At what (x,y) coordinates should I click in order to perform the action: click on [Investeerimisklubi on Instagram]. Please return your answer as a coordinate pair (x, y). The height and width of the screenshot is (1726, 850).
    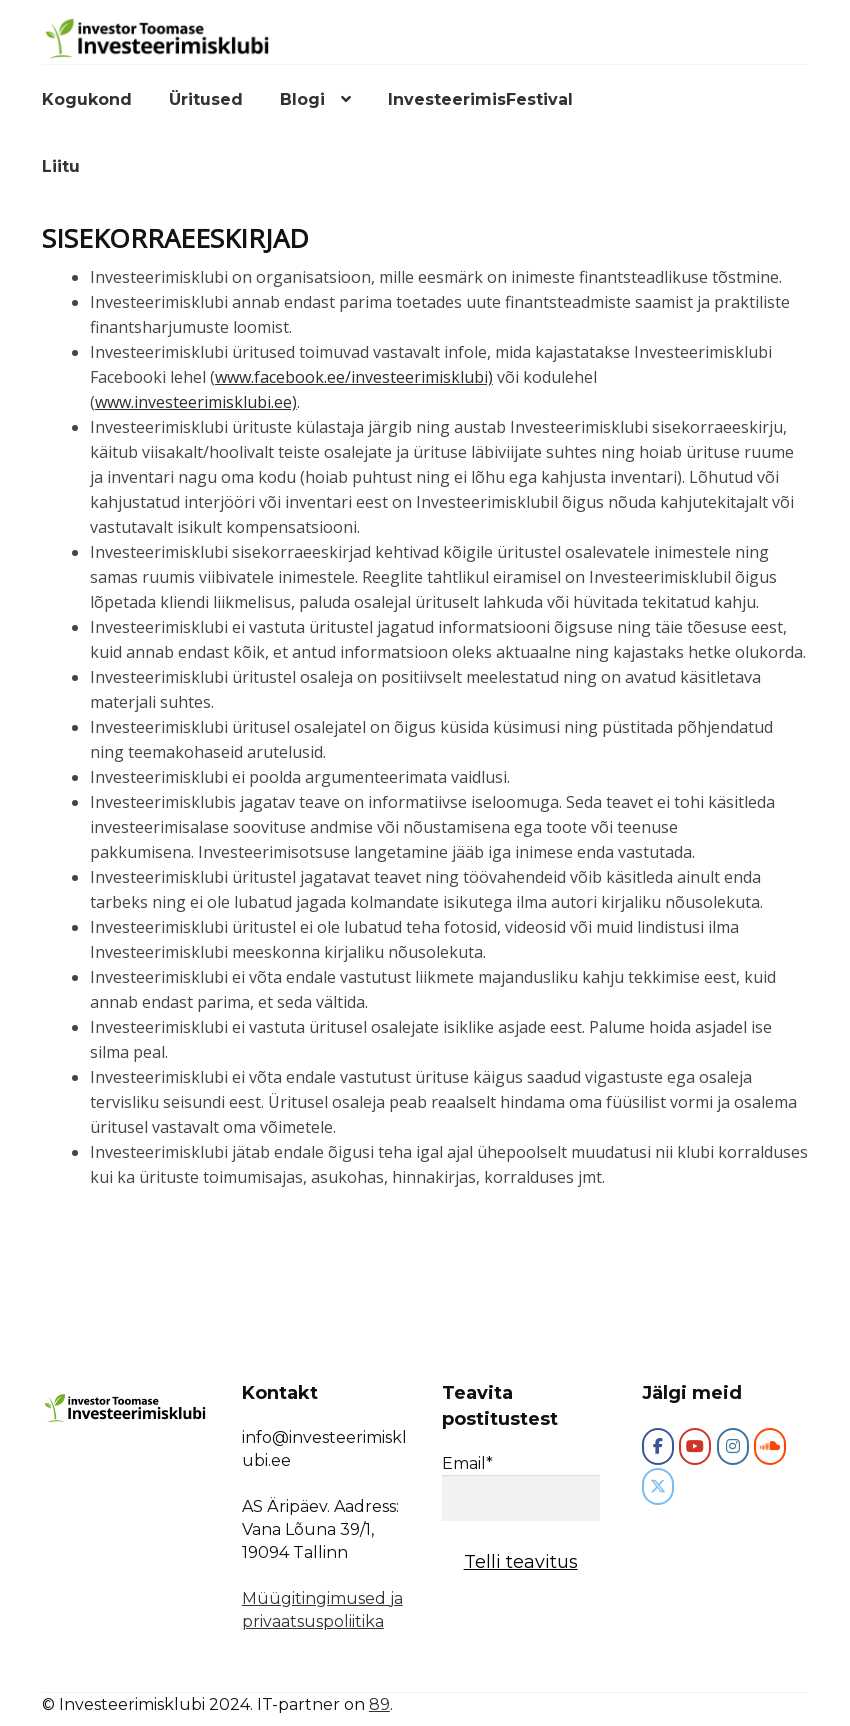
    Looking at the image, I should click on (733, 1446).